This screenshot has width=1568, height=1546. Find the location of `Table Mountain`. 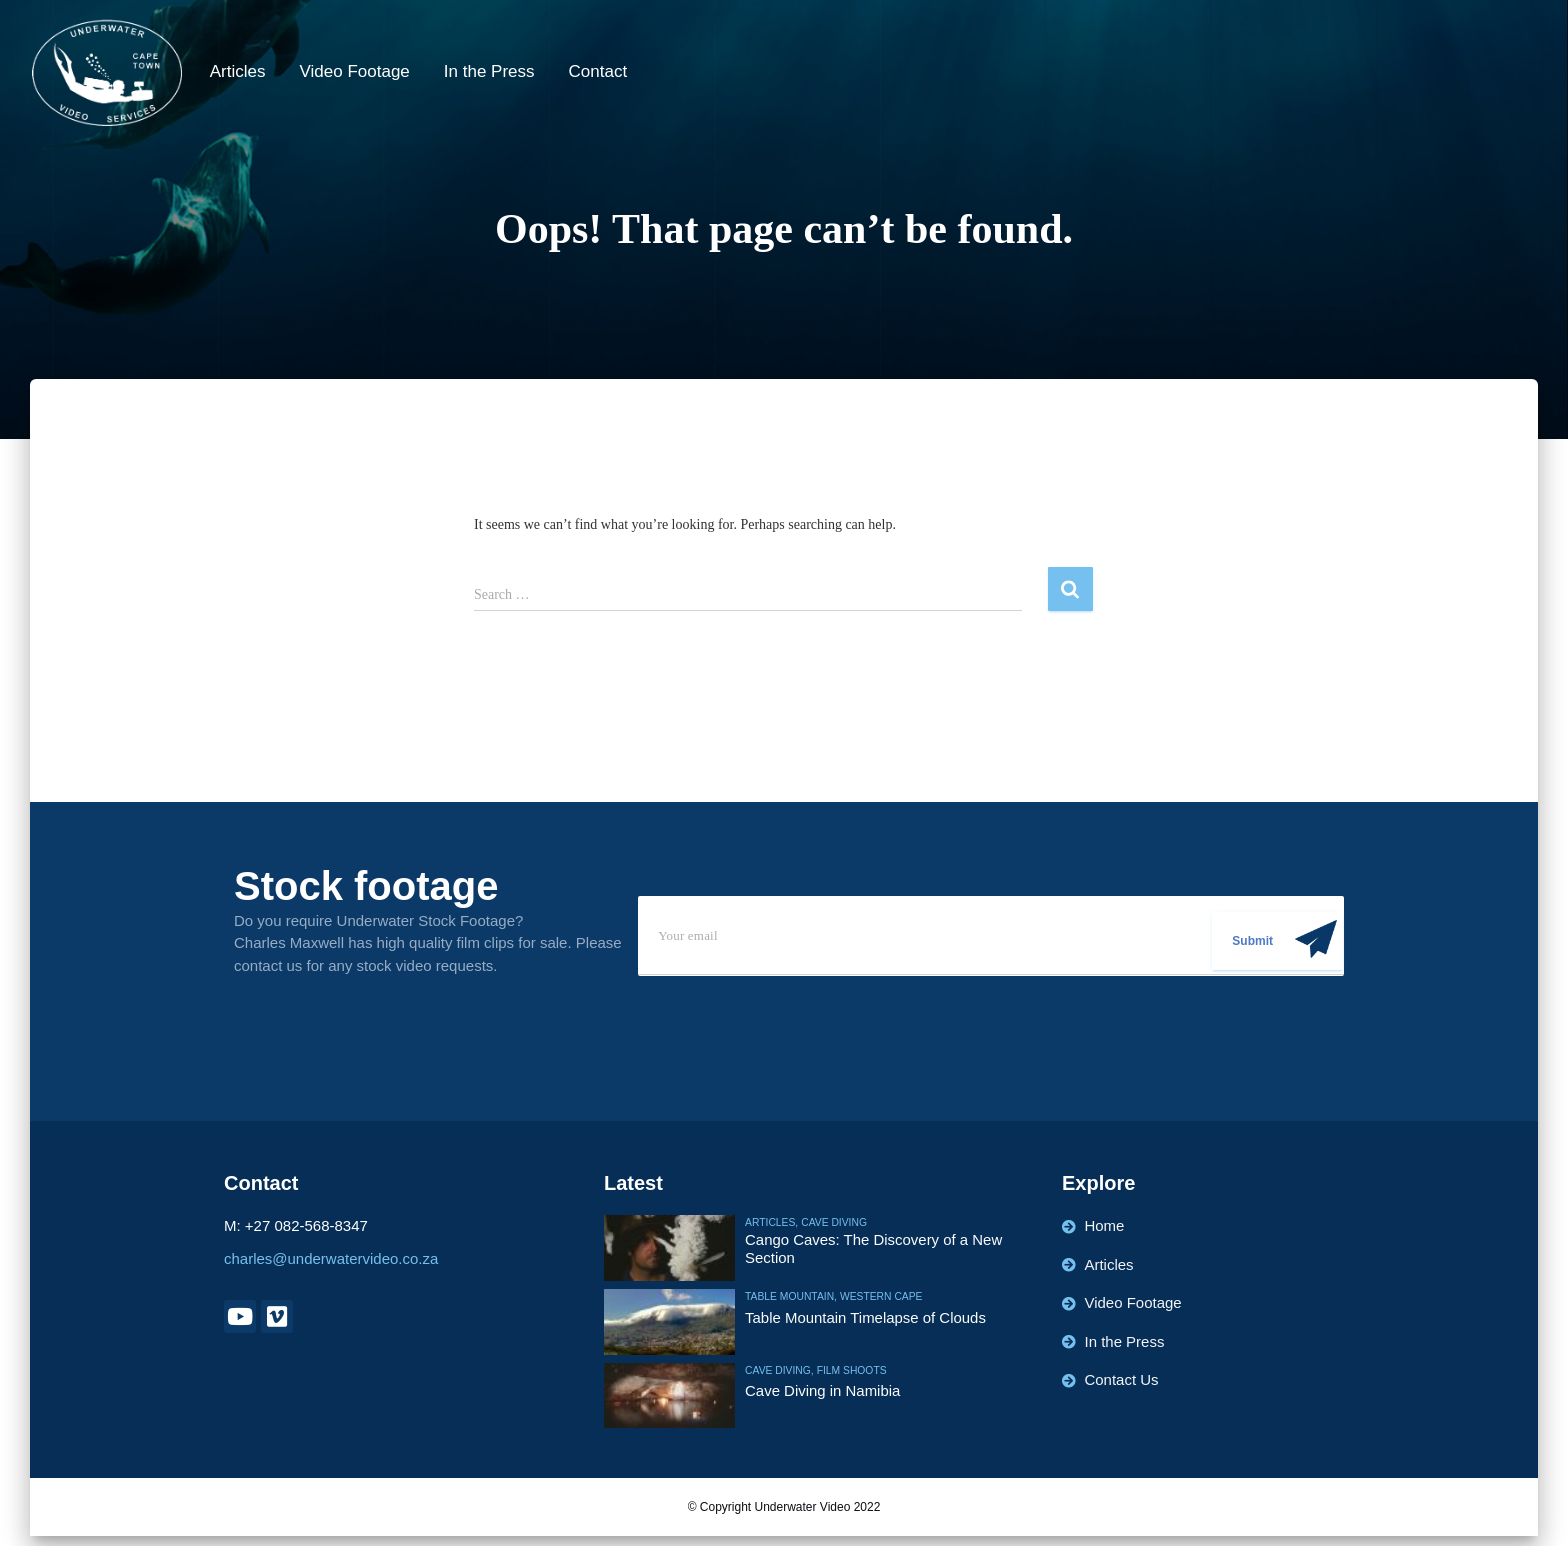

Table Mountain is located at coordinates (789, 1296).